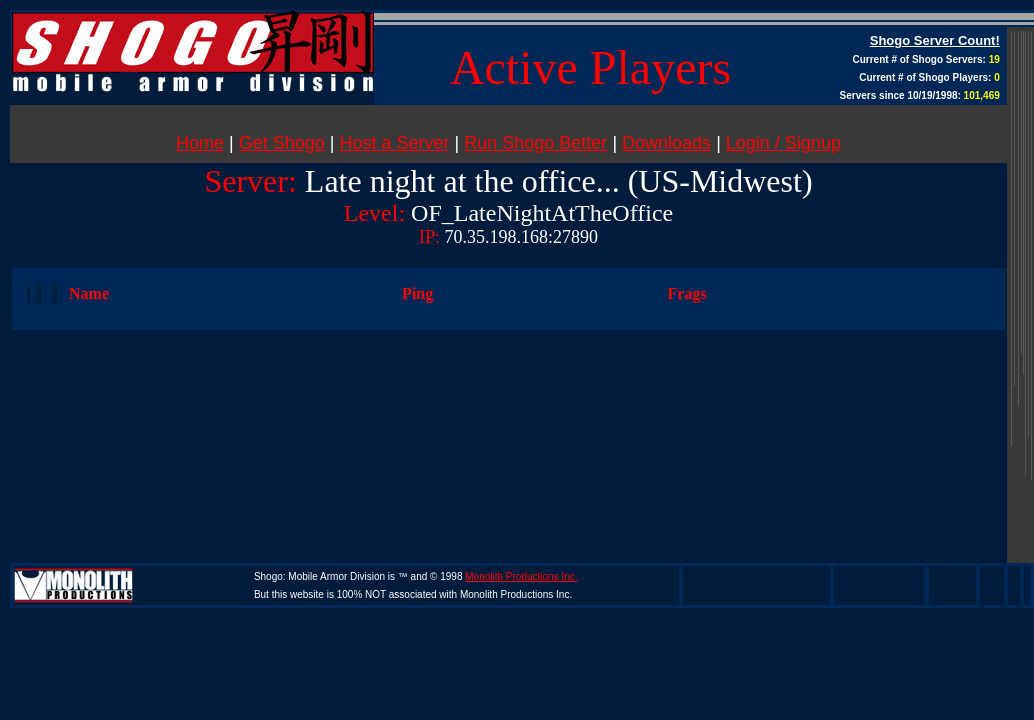 This screenshot has height=720, width=1034. What do you see at coordinates (521, 576) in the screenshot?
I see `Monolith Productions Inc.` at bounding box center [521, 576].